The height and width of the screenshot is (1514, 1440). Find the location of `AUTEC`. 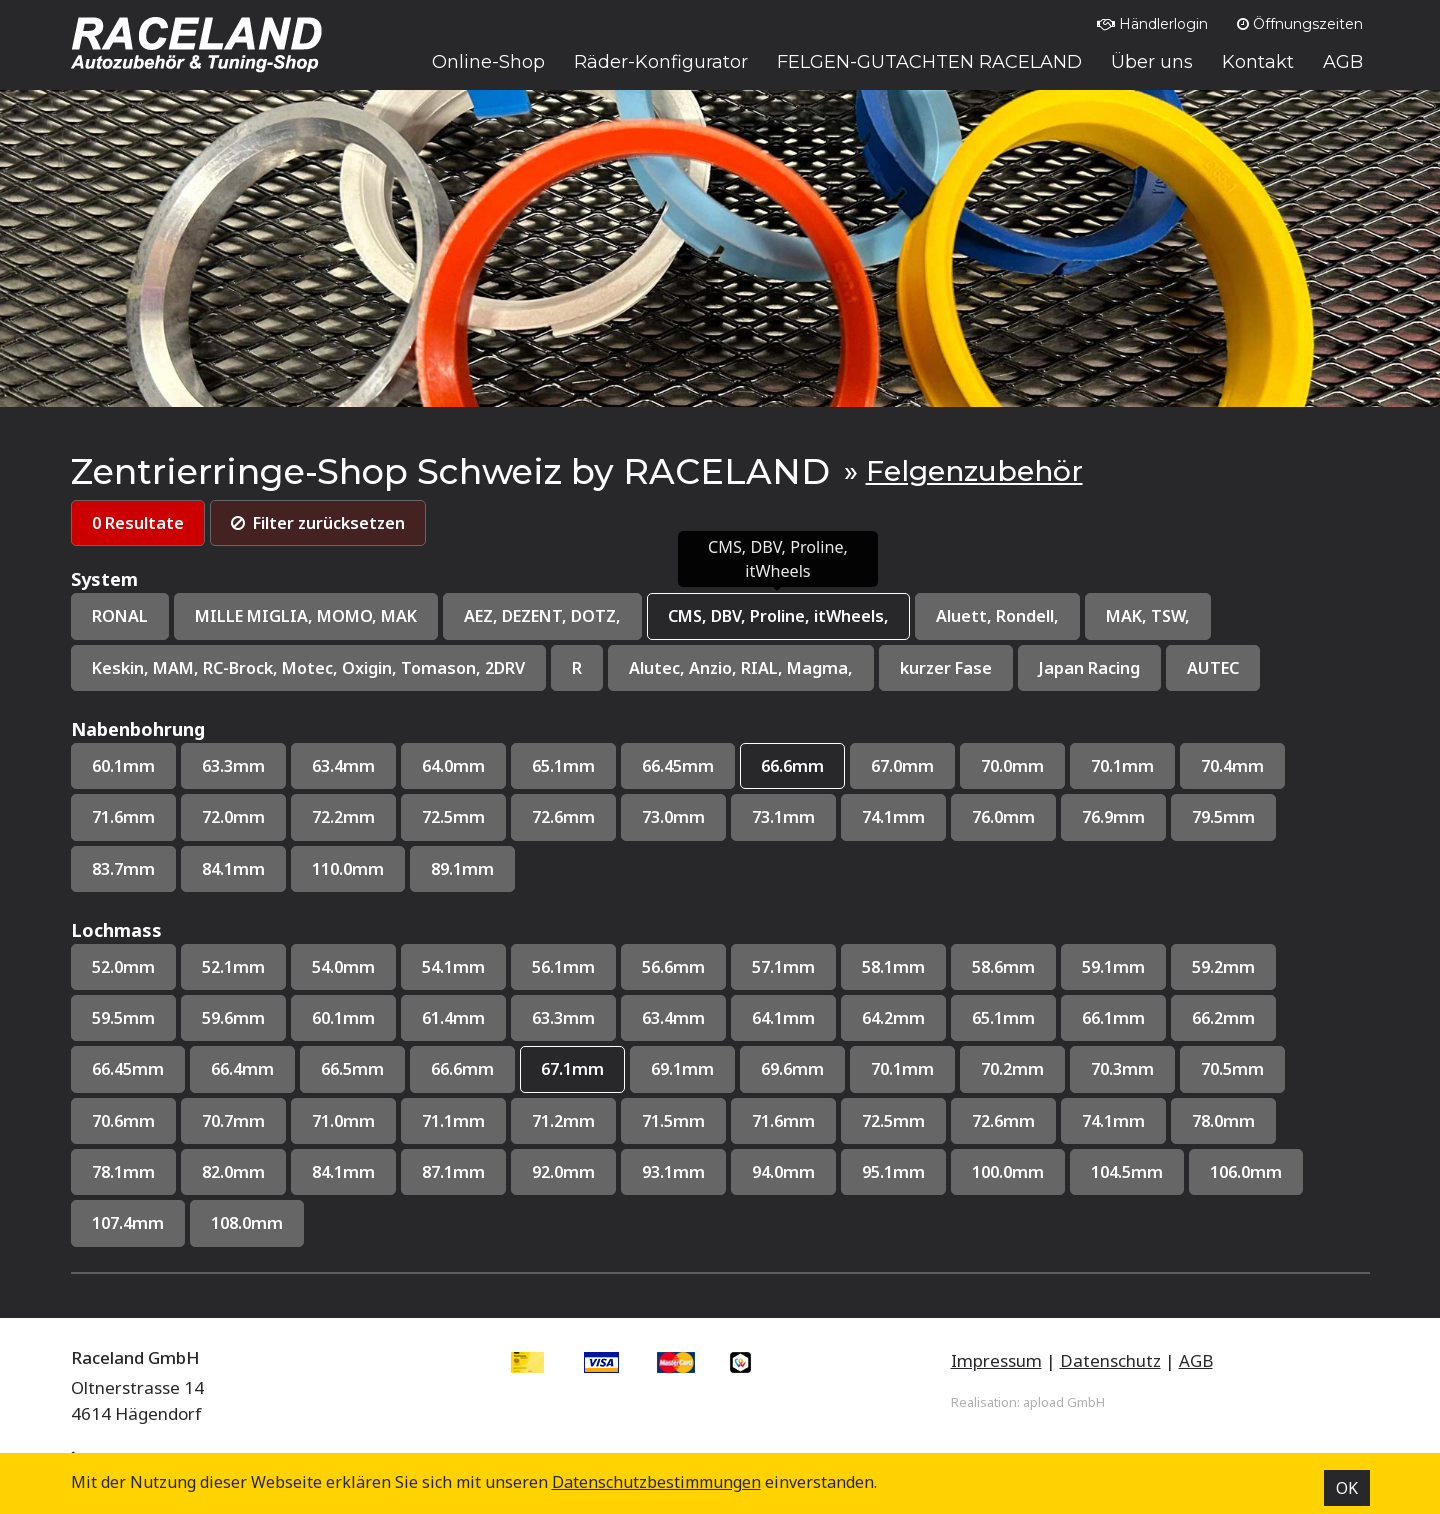

AUTEC is located at coordinates (1249, 669).